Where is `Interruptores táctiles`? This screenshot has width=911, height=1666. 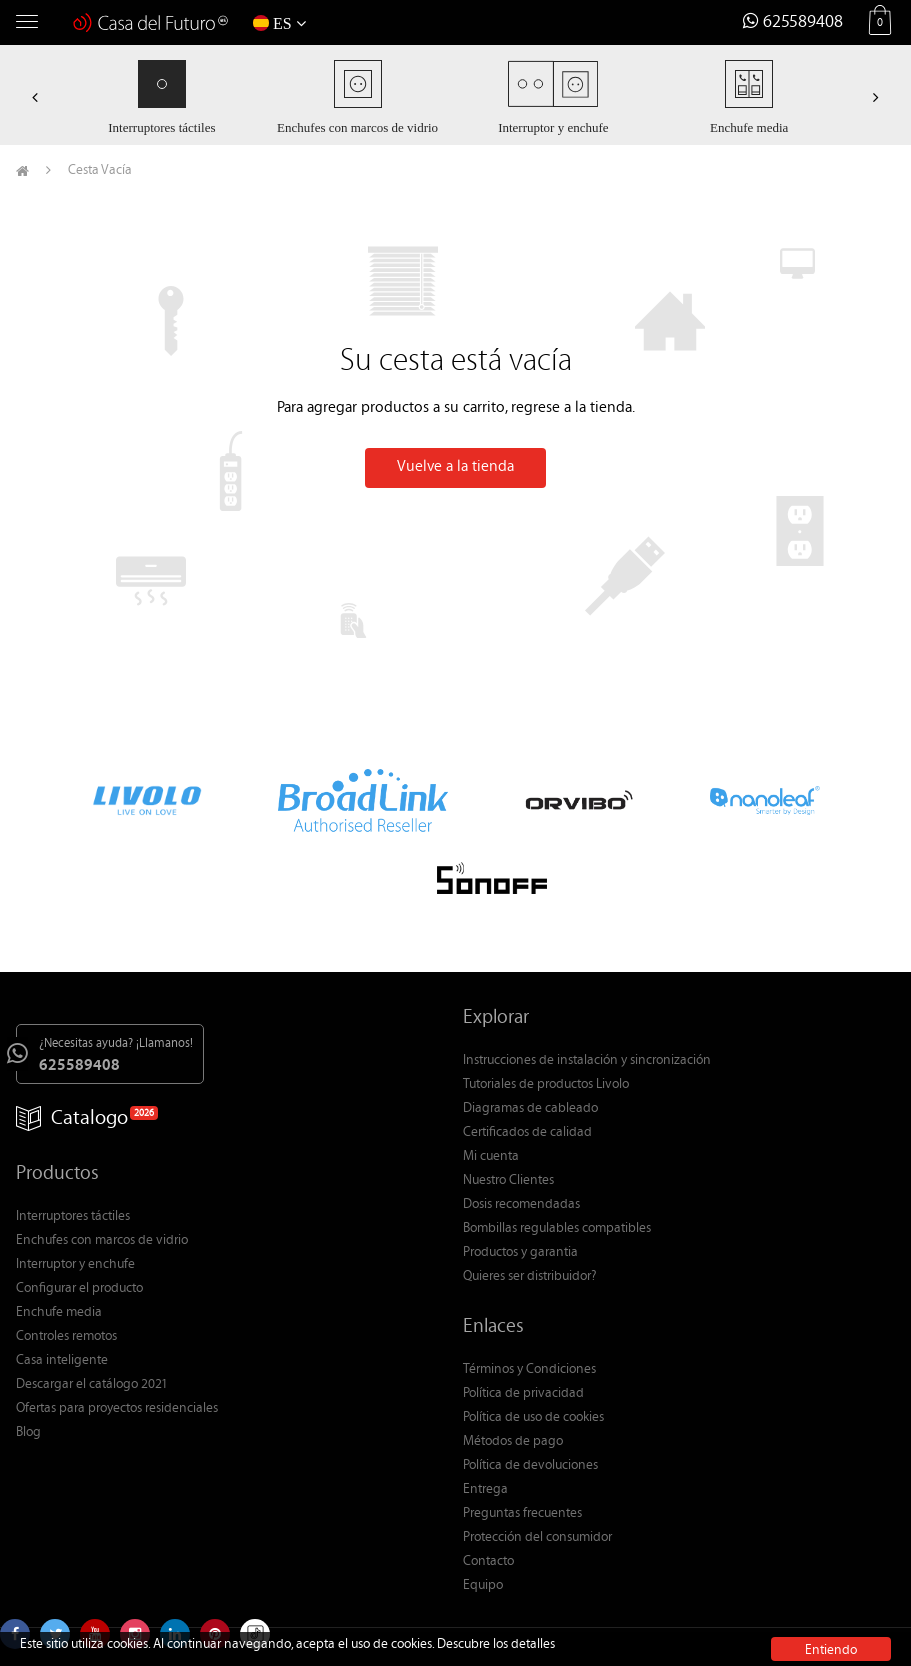 Interruptores táctiles is located at coordinates (73, 1217).